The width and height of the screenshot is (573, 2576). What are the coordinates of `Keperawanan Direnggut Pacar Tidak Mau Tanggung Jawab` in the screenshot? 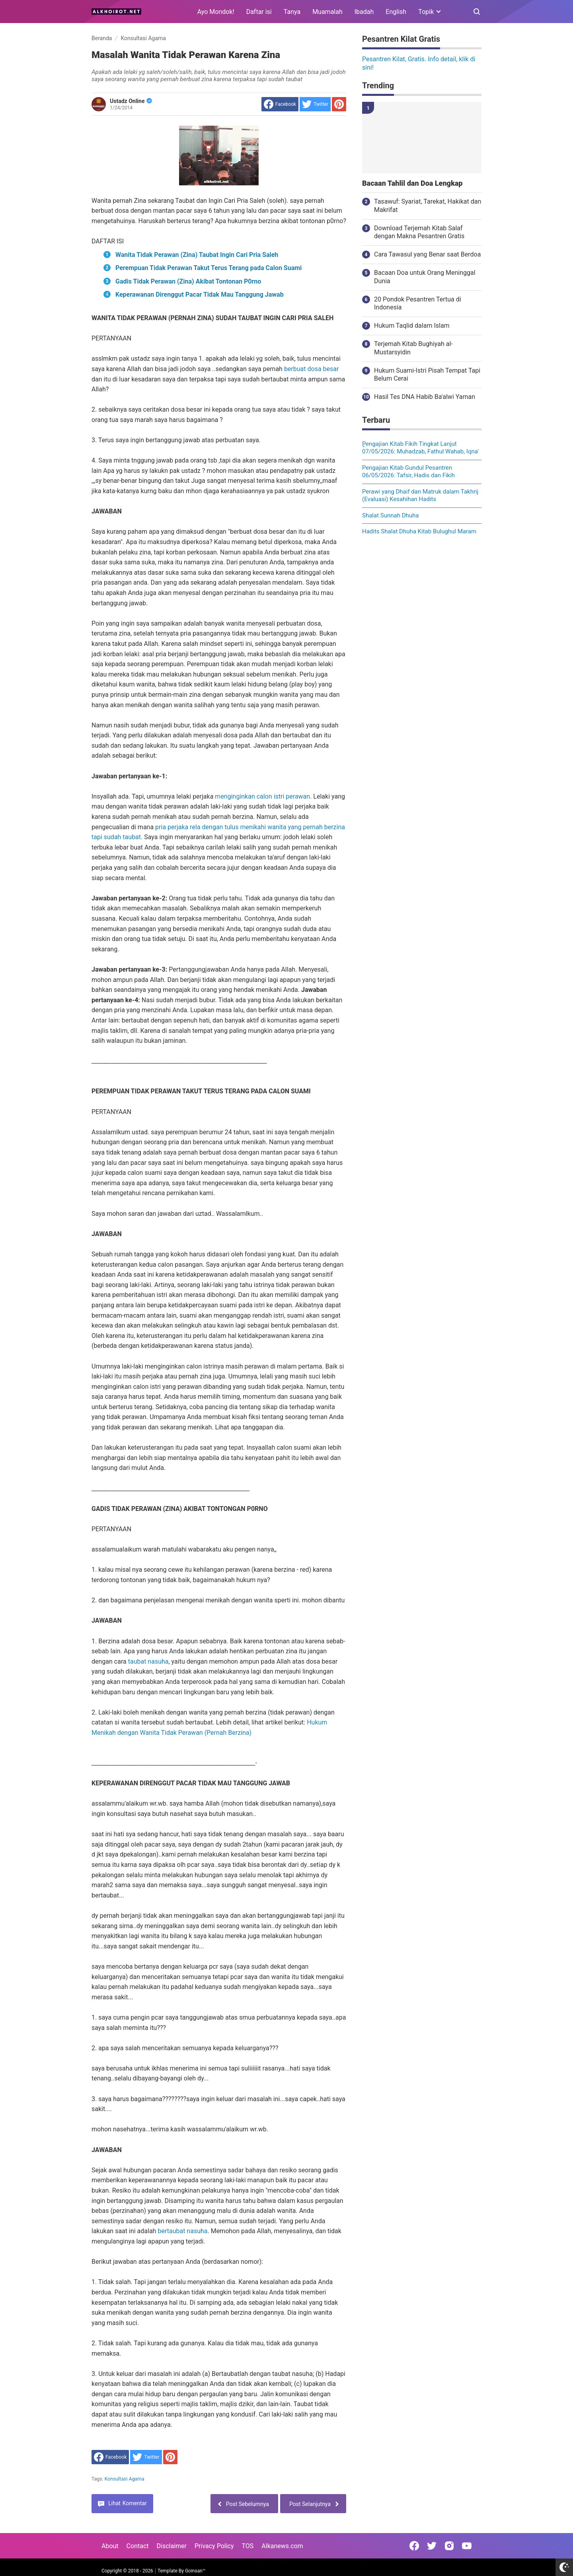 It's located at (199, 294).